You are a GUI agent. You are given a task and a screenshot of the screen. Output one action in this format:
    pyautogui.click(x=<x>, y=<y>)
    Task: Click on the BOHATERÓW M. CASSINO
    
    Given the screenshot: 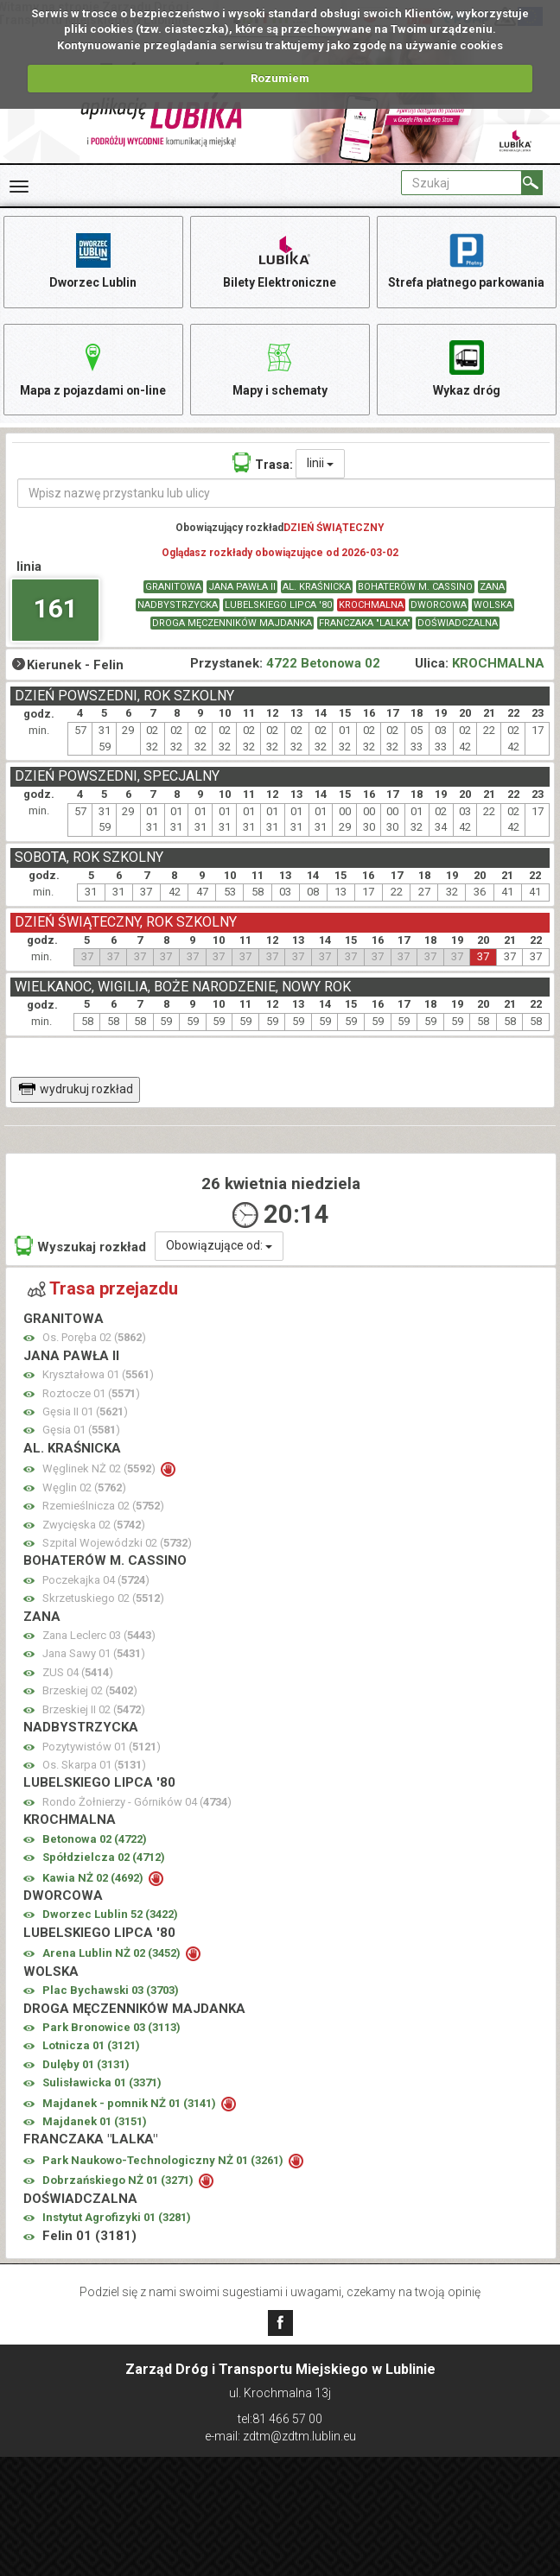 What is the action you would take?
    pyautogui.click(x=415, y=586)
    